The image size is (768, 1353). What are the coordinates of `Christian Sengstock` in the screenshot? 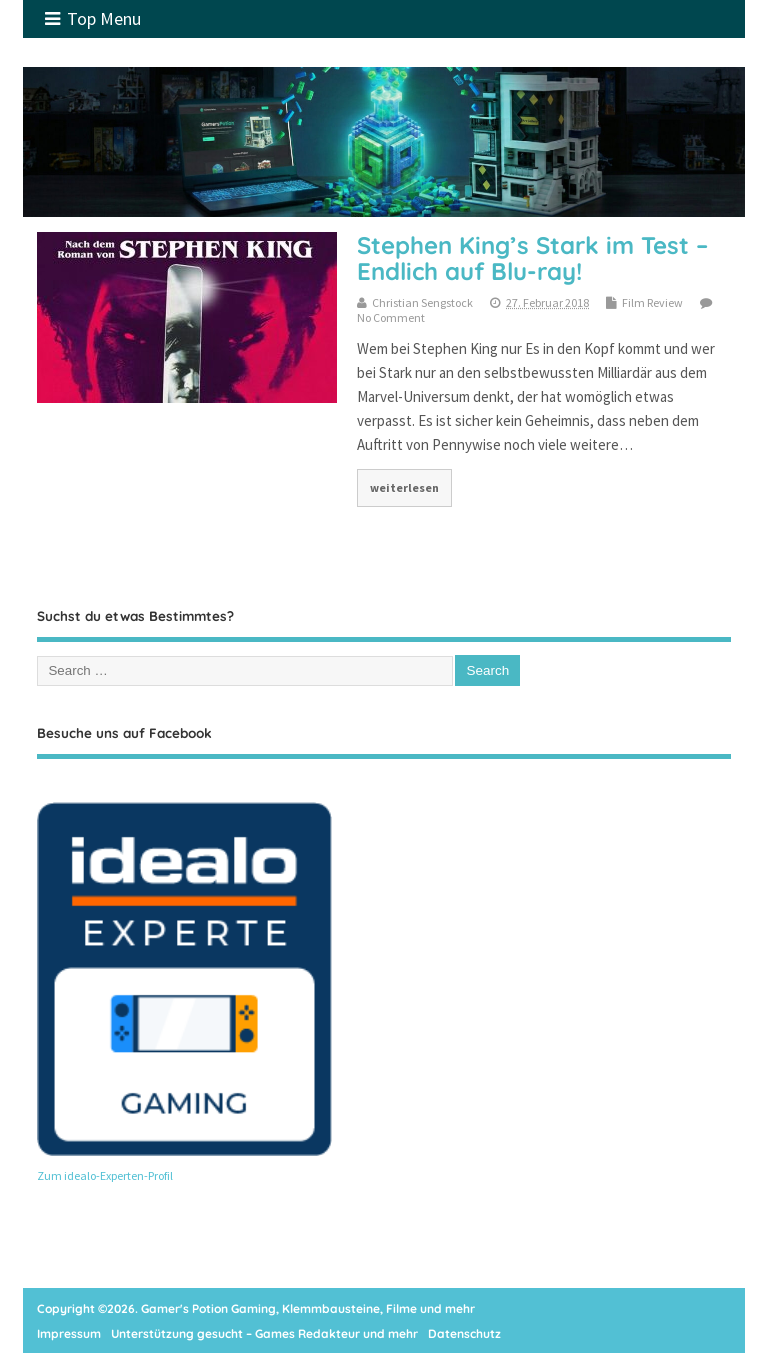 It's located at (422, 302).